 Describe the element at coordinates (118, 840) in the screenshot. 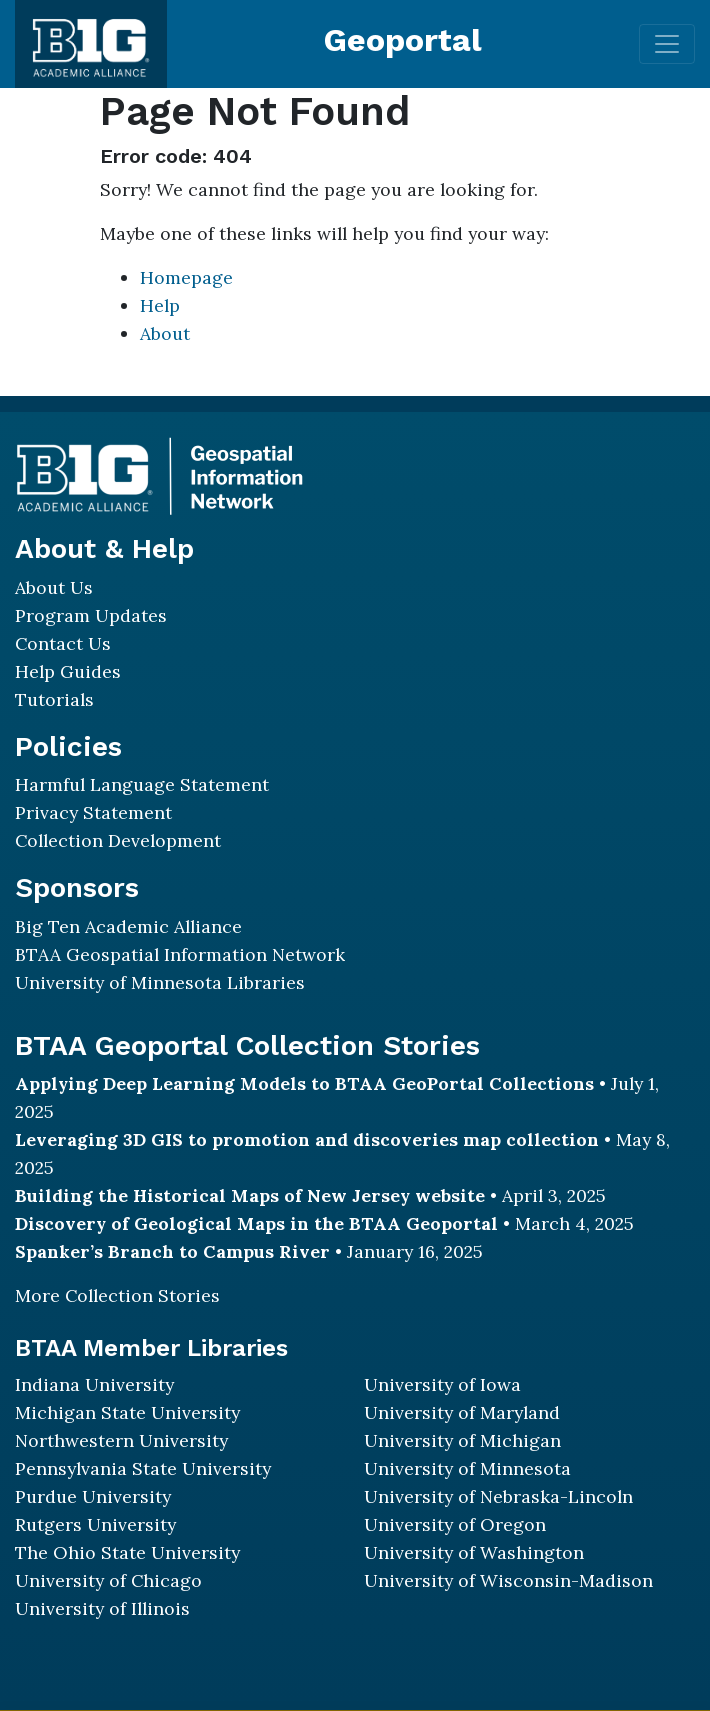

I see `Collection Development` at that location.